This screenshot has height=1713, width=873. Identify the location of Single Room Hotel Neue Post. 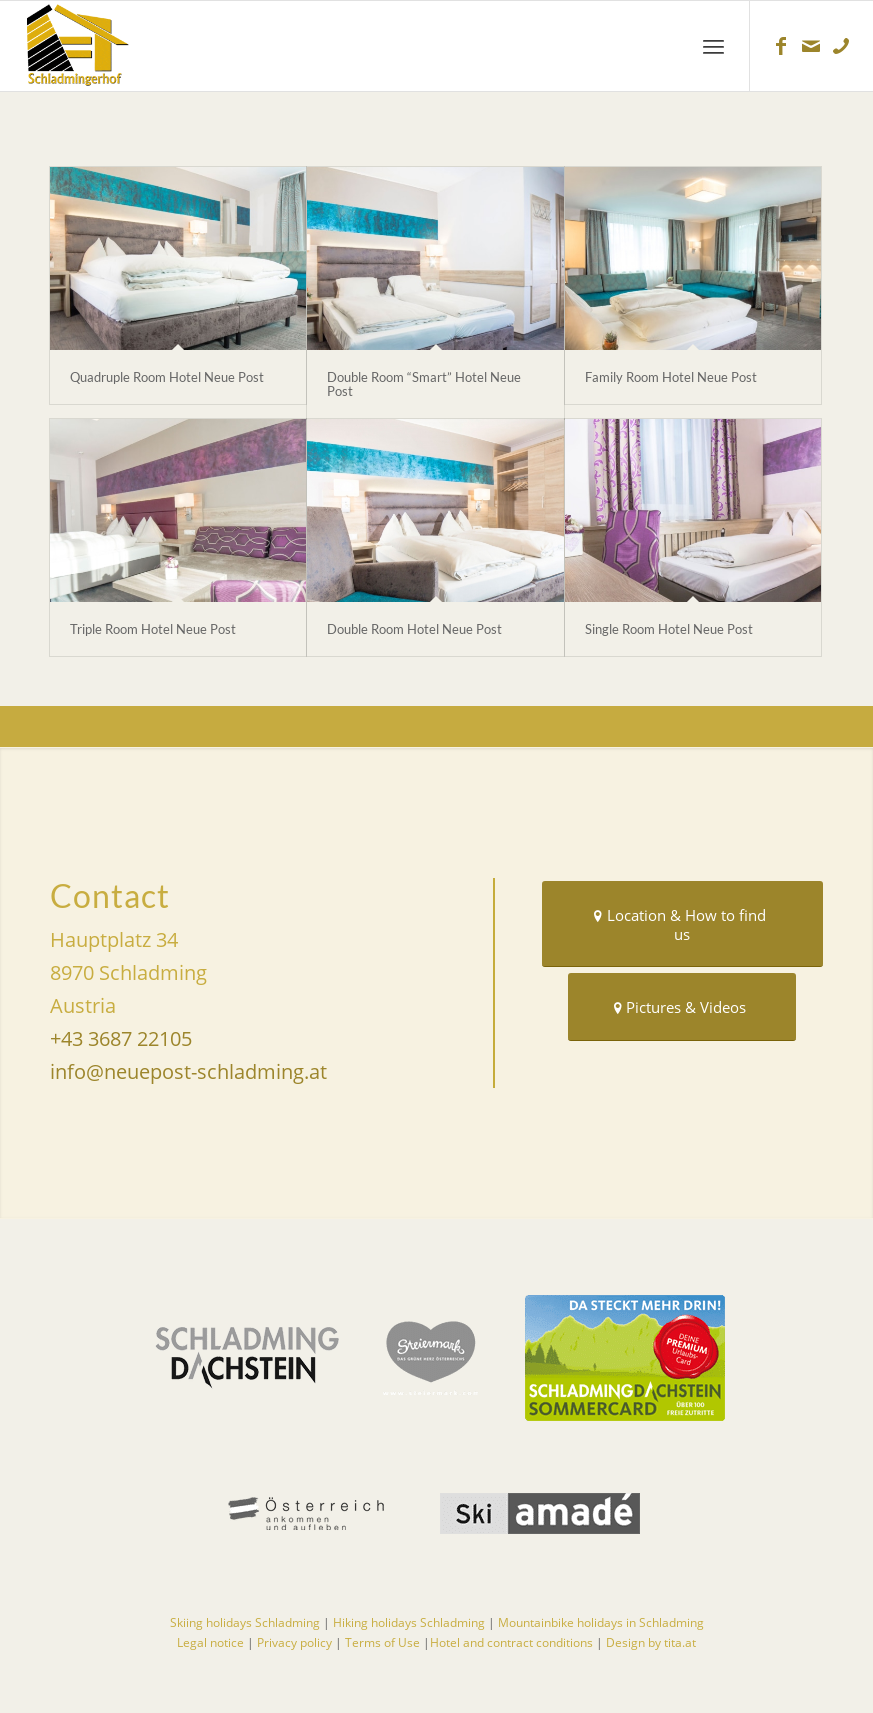
(669, 629).